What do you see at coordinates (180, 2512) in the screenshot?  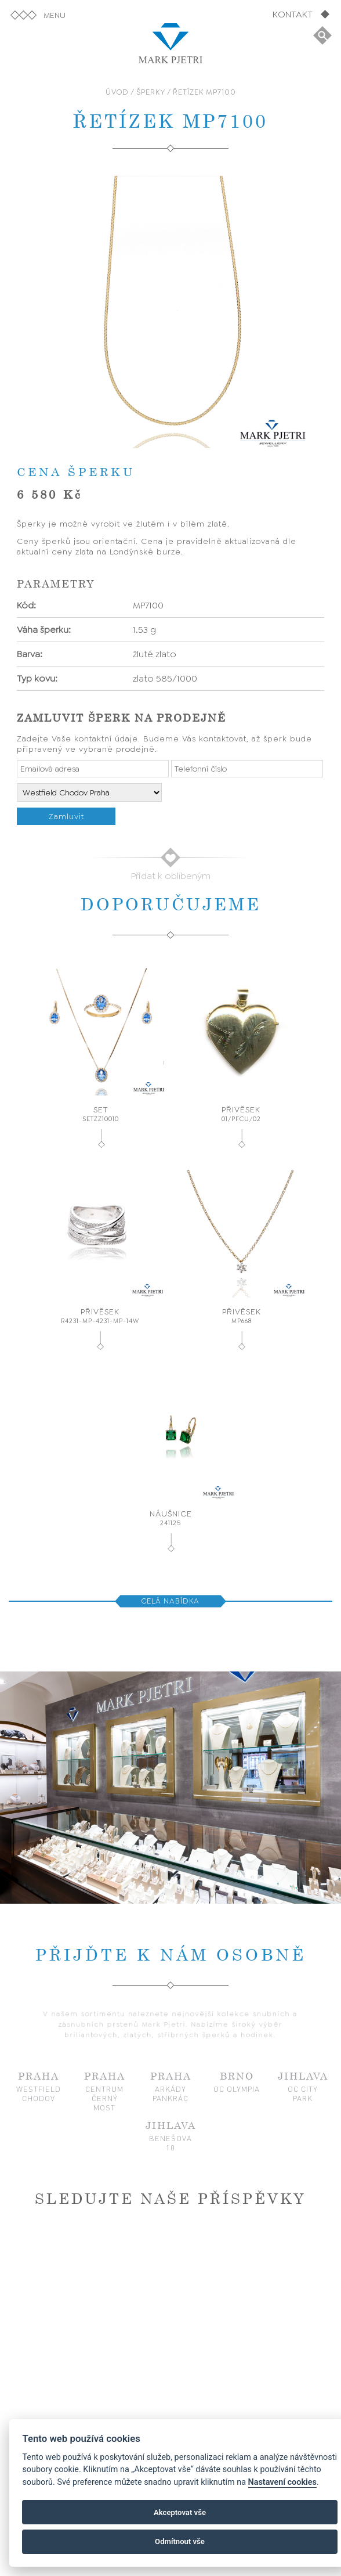 I see `Akceptovat vše` at bounding box center [180, 2512].